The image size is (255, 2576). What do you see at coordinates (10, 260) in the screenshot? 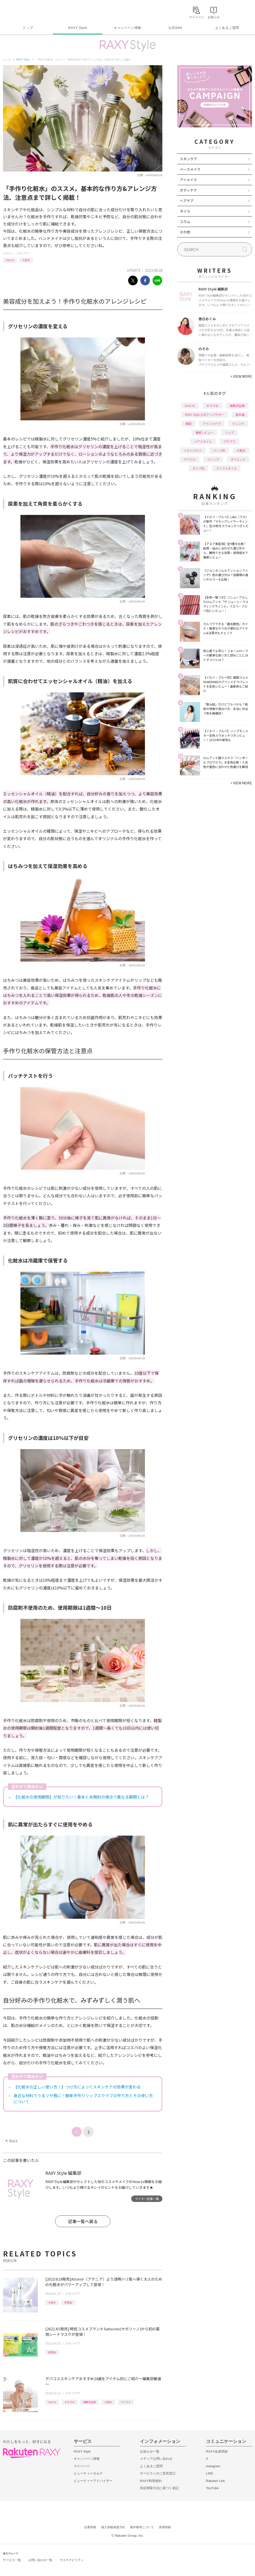
I see `How to` at bounding box center [10, 260].